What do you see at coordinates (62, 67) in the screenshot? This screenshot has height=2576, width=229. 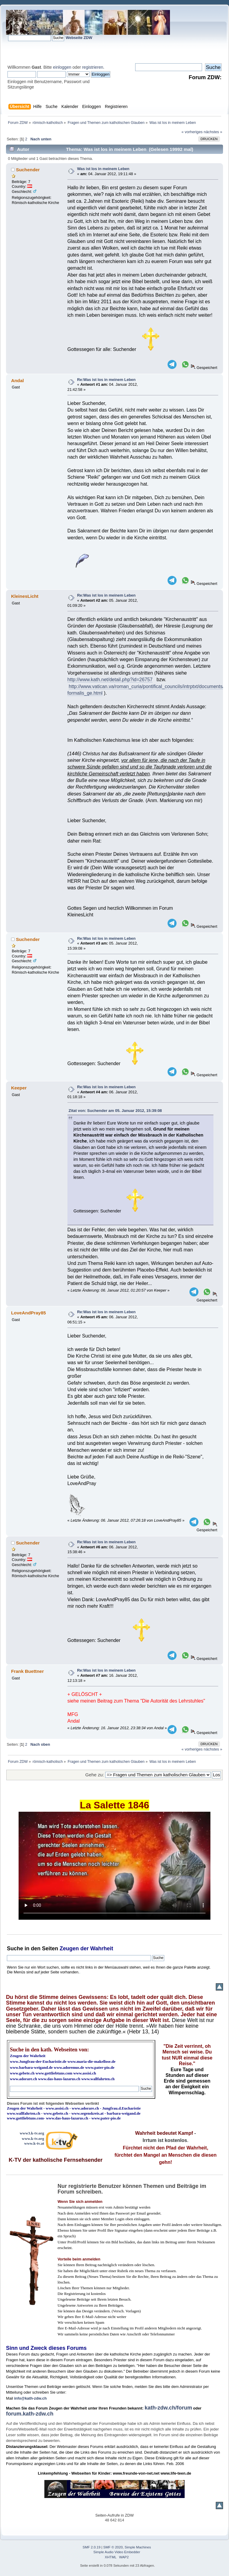 I see `einloggen` at bounding box center [62, 67].